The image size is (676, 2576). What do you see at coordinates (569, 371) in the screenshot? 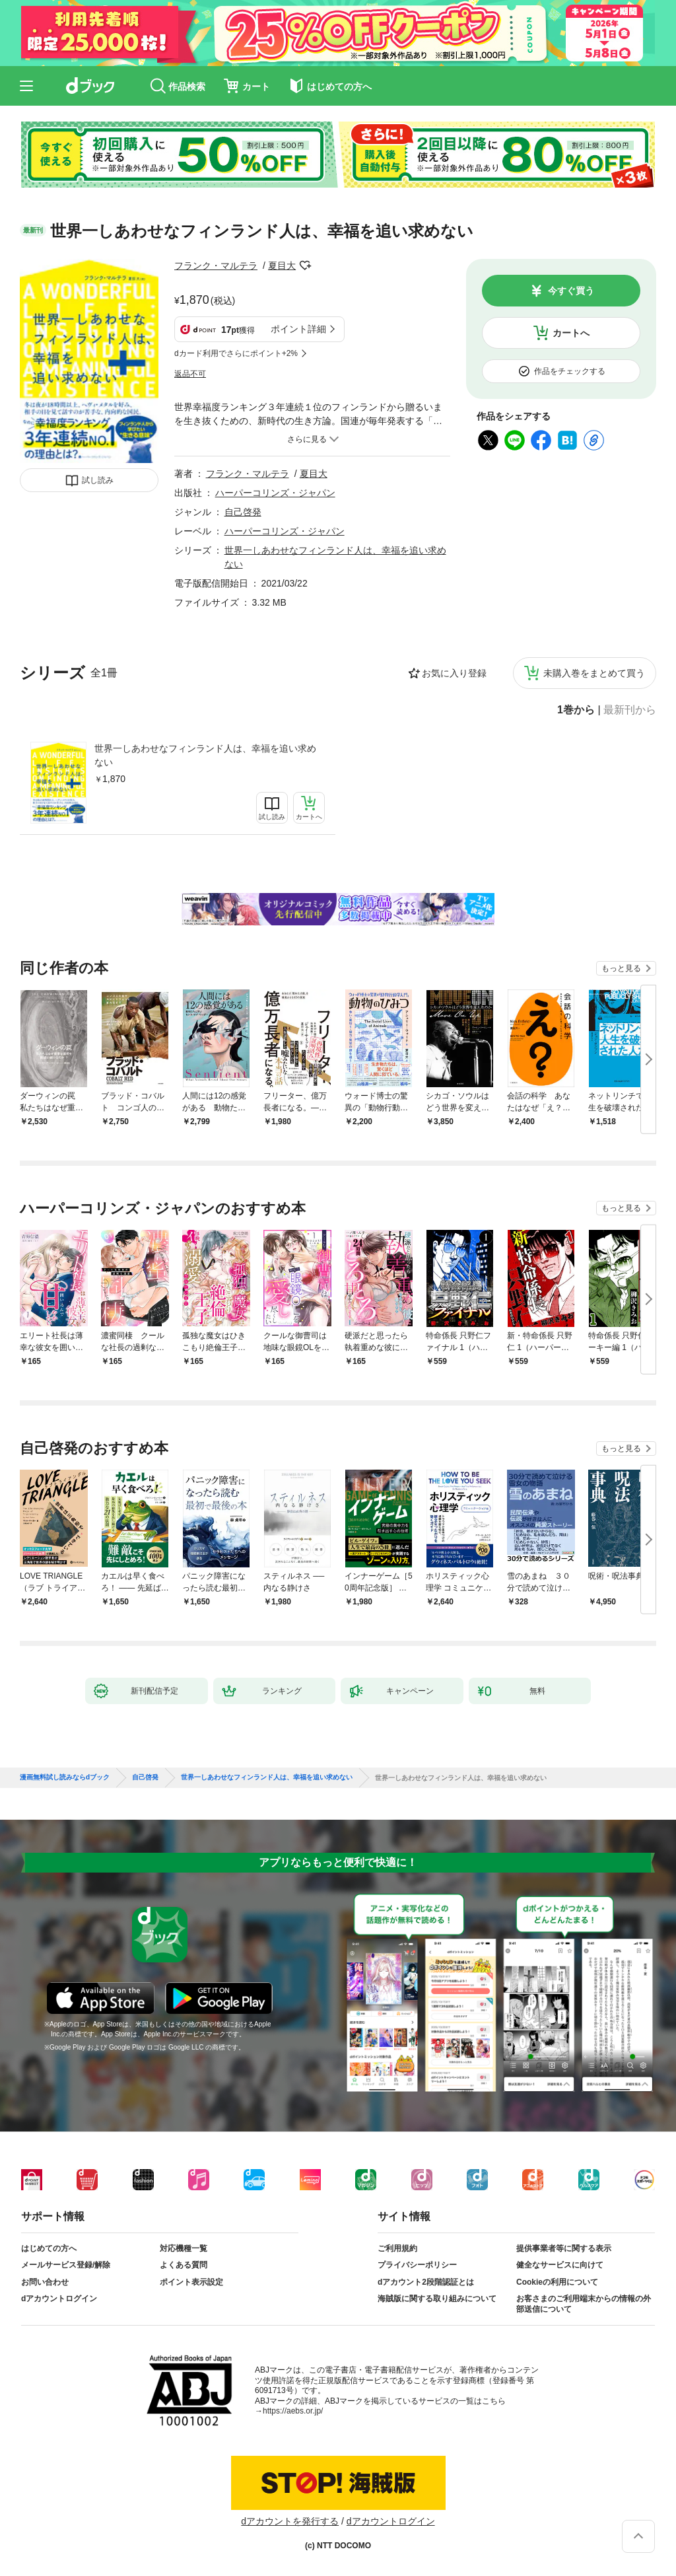
I see `作品をチェックする` at bounding box center [569, 371].